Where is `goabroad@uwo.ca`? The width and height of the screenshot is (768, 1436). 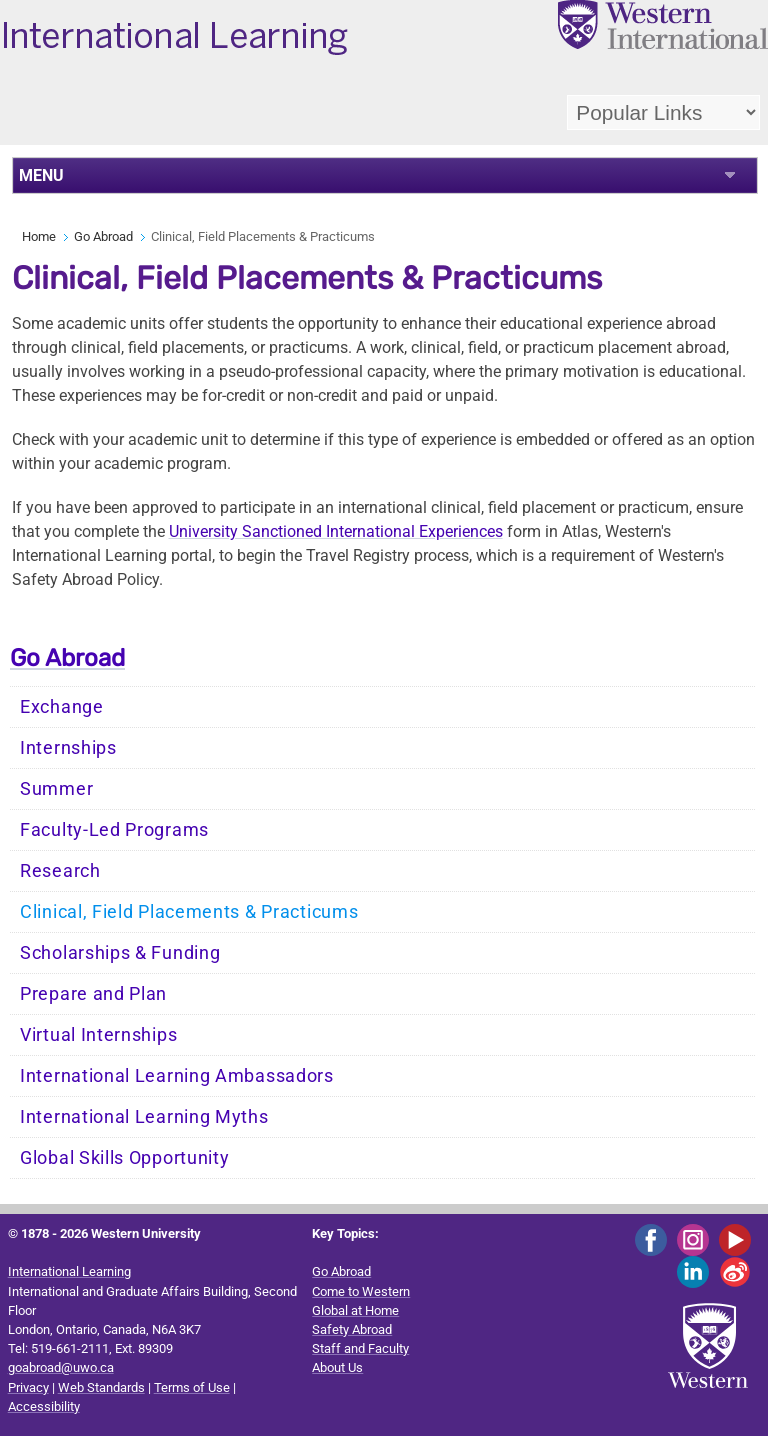 goabroad@uwo.ca is located at coordinates (61, 1367).